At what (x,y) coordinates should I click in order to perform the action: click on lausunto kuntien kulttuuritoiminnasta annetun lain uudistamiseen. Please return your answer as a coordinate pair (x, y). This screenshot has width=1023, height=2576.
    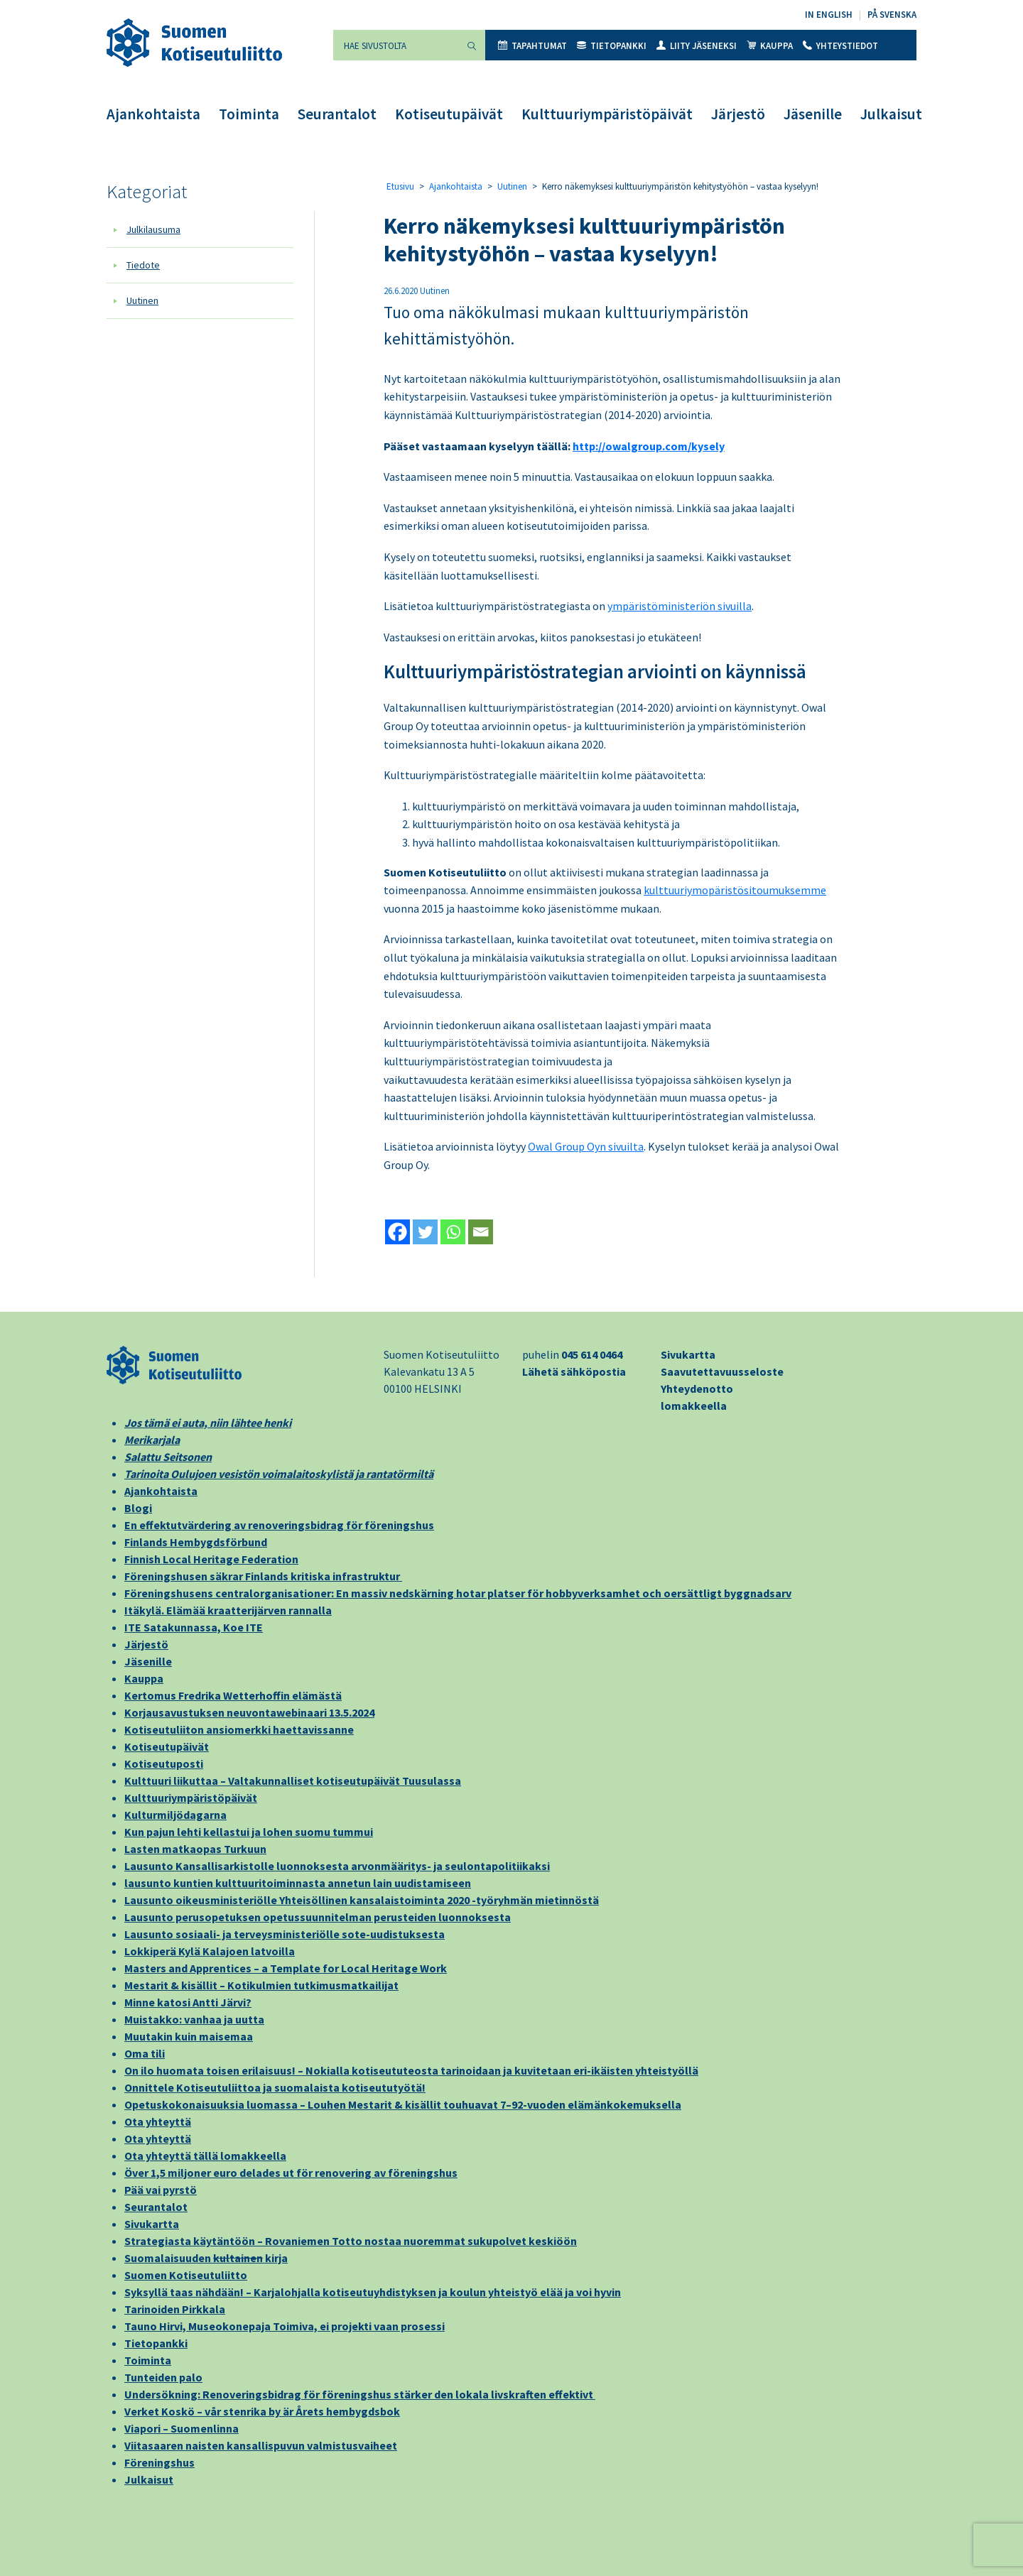
    Looking at the image, I should click on (297, 1883).